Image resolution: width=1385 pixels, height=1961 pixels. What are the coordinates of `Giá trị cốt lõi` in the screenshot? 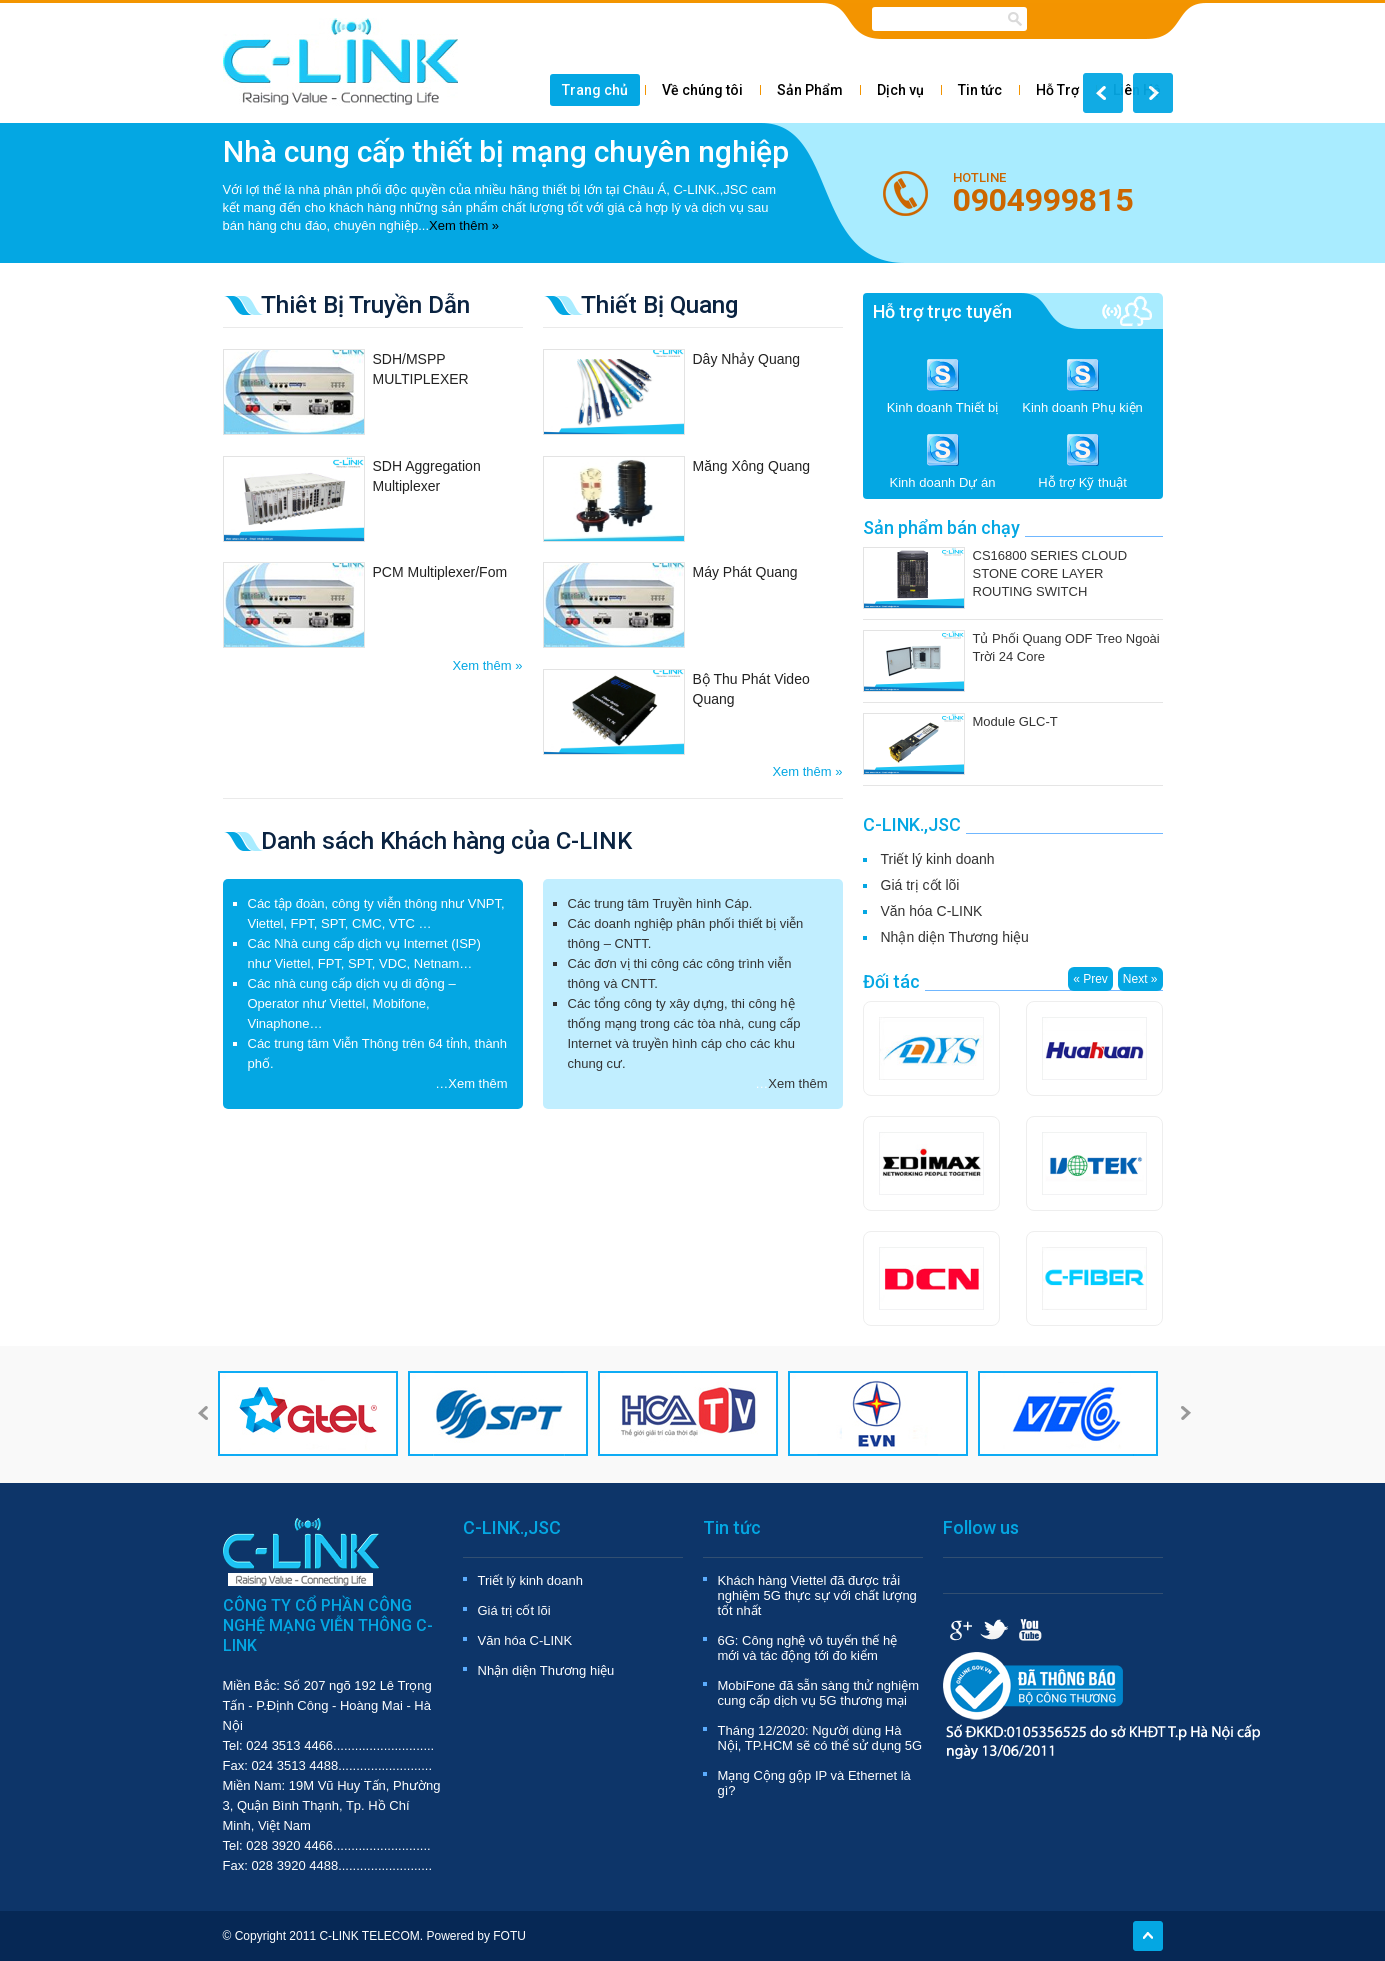 It's located at (920, 885).